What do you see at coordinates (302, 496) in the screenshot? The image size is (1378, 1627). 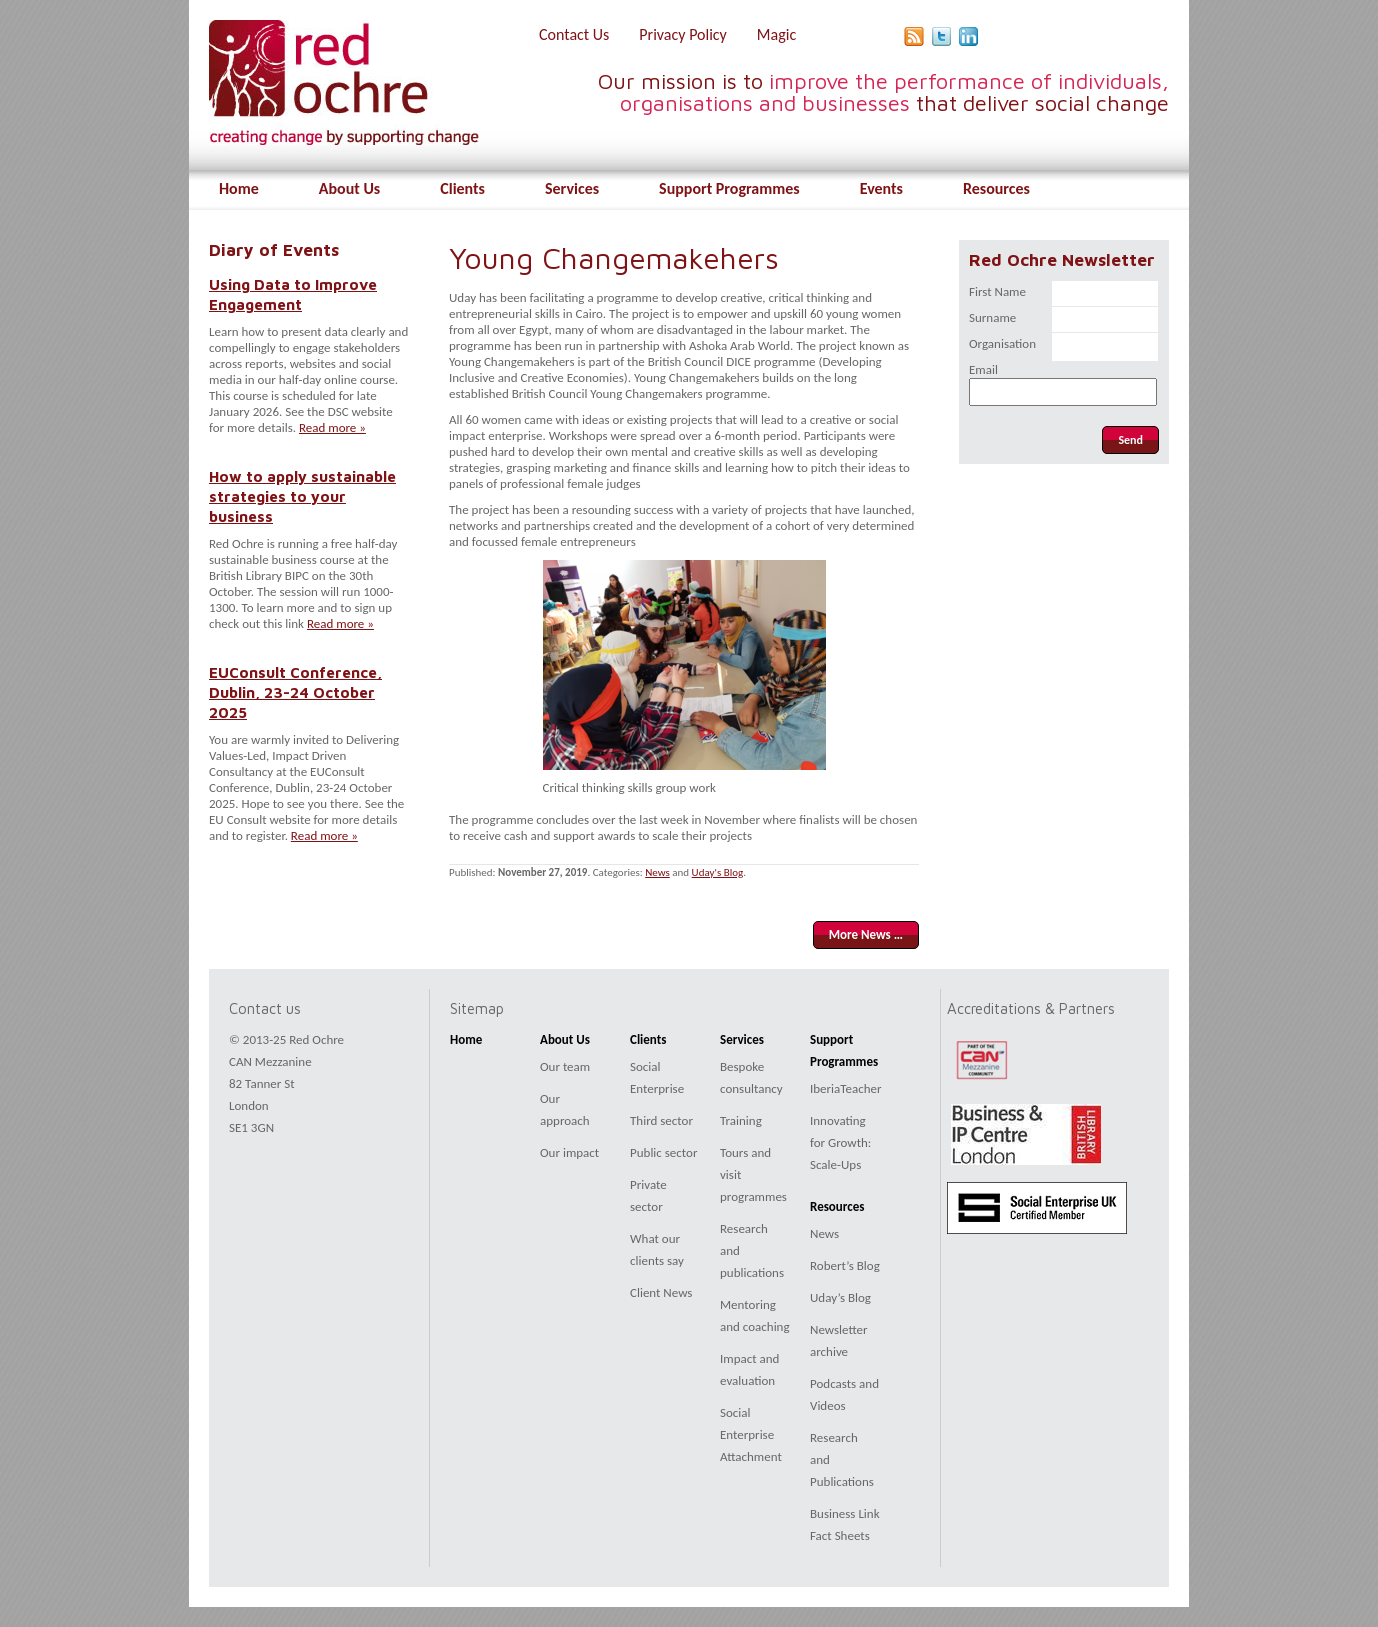 I see `How to apply sustainable strategies to your business` at bounding box center [302, 496].